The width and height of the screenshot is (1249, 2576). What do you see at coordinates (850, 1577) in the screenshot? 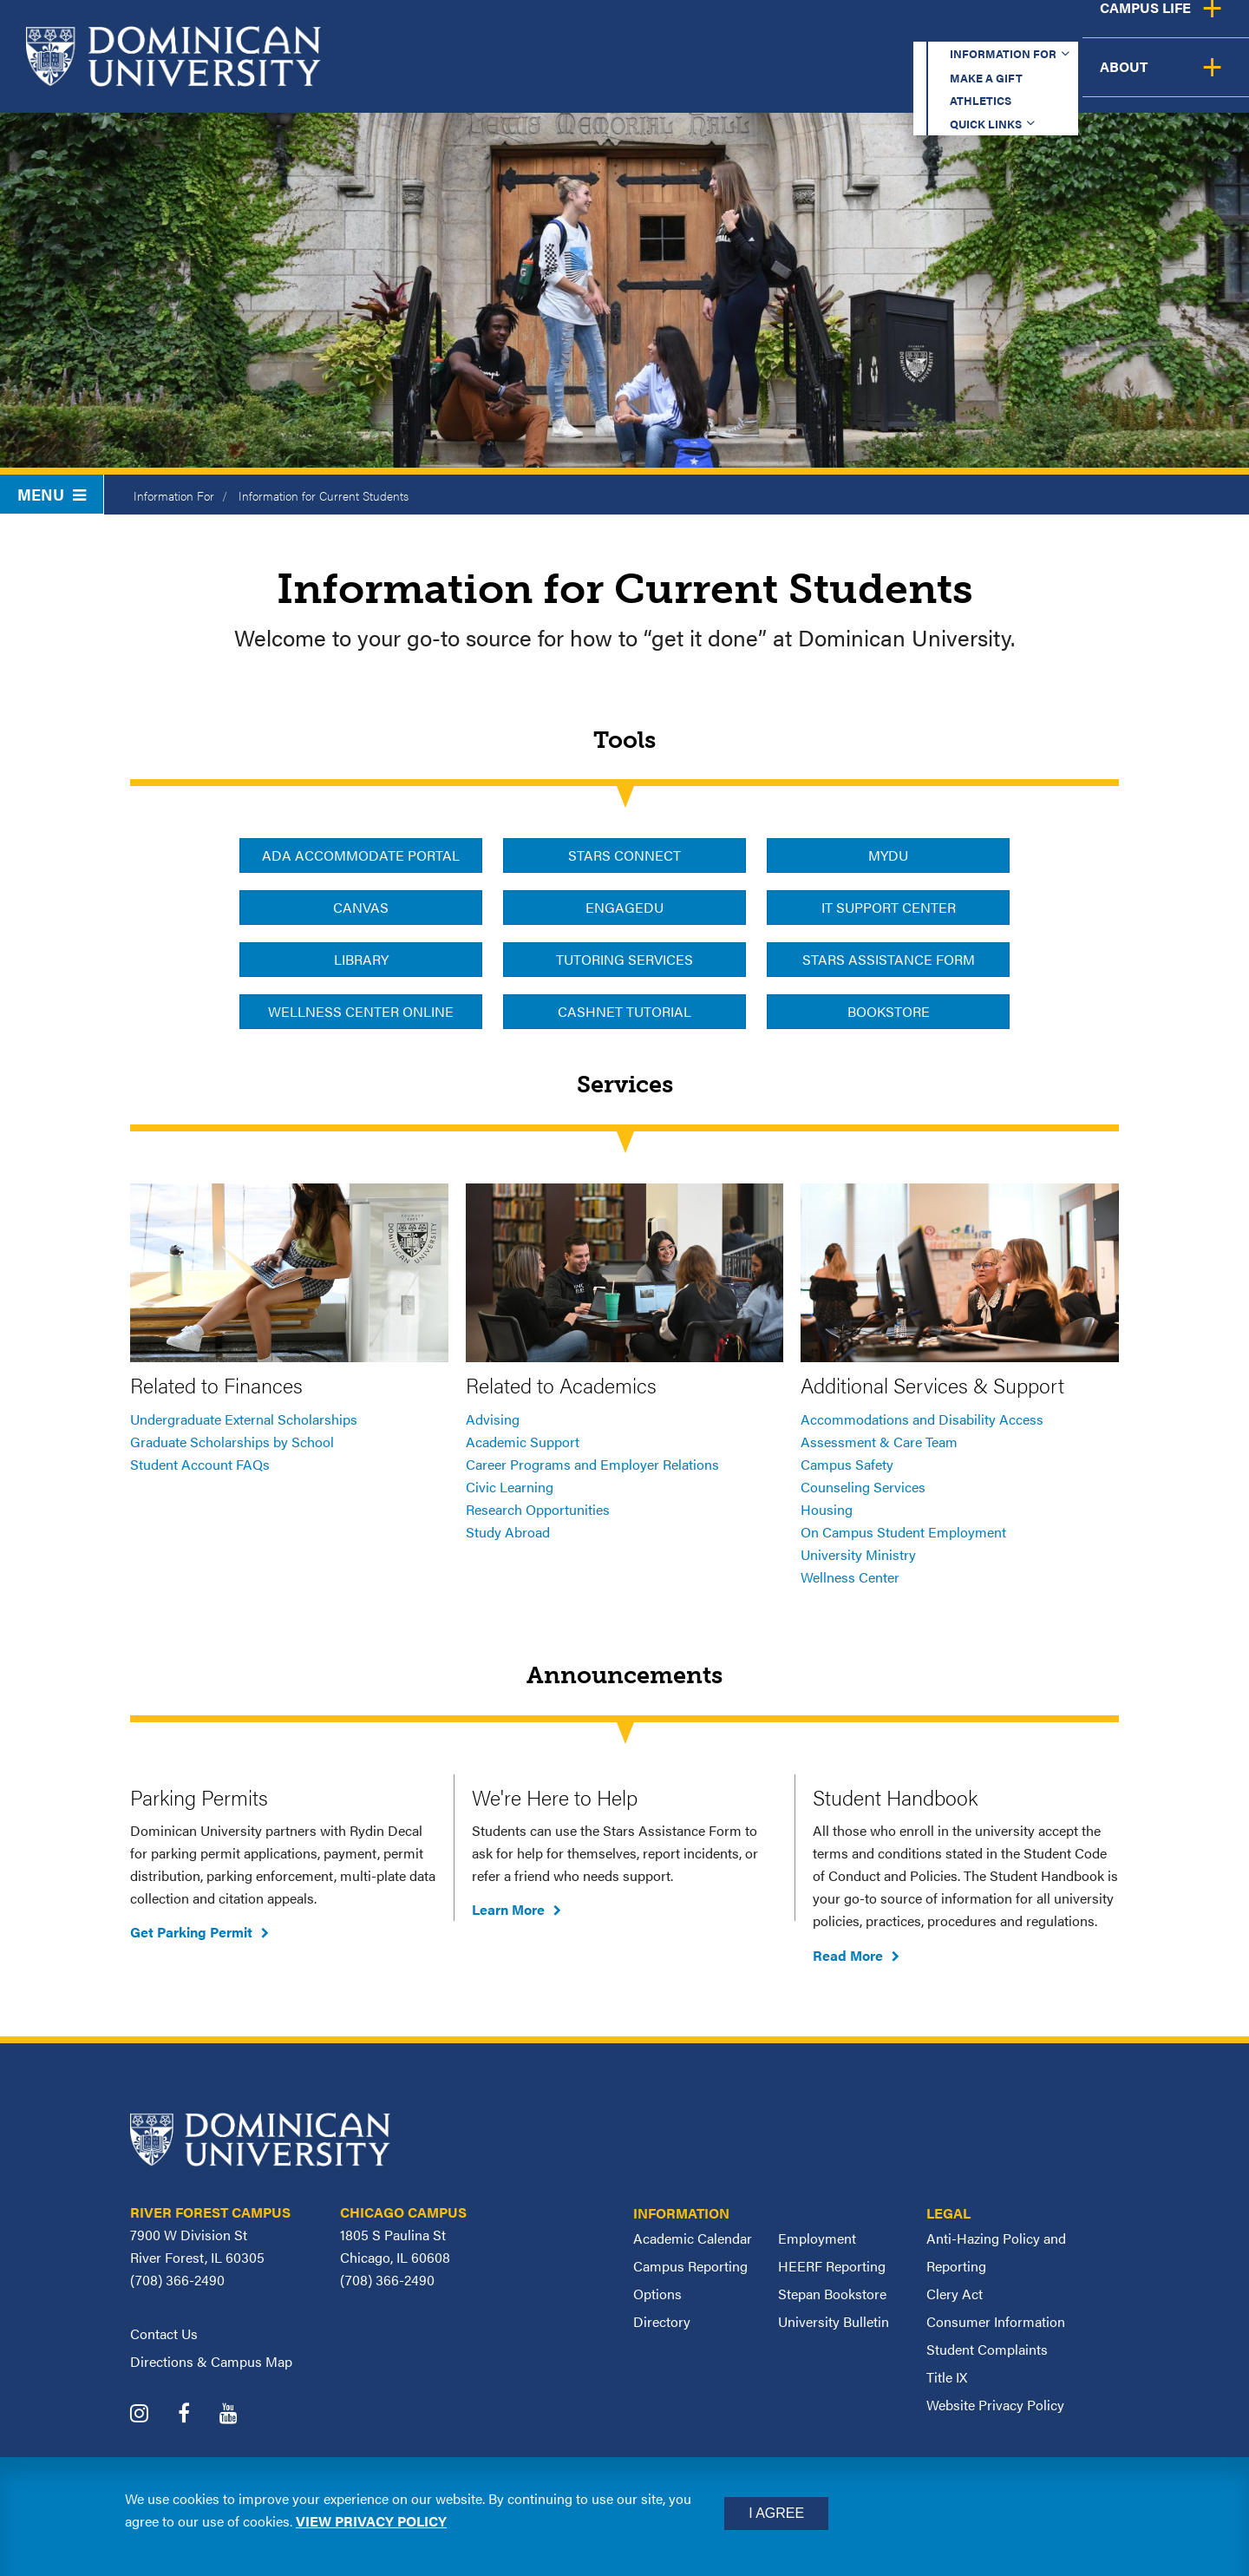
I see `Wellness Center` at bounding box center [850, 1577].